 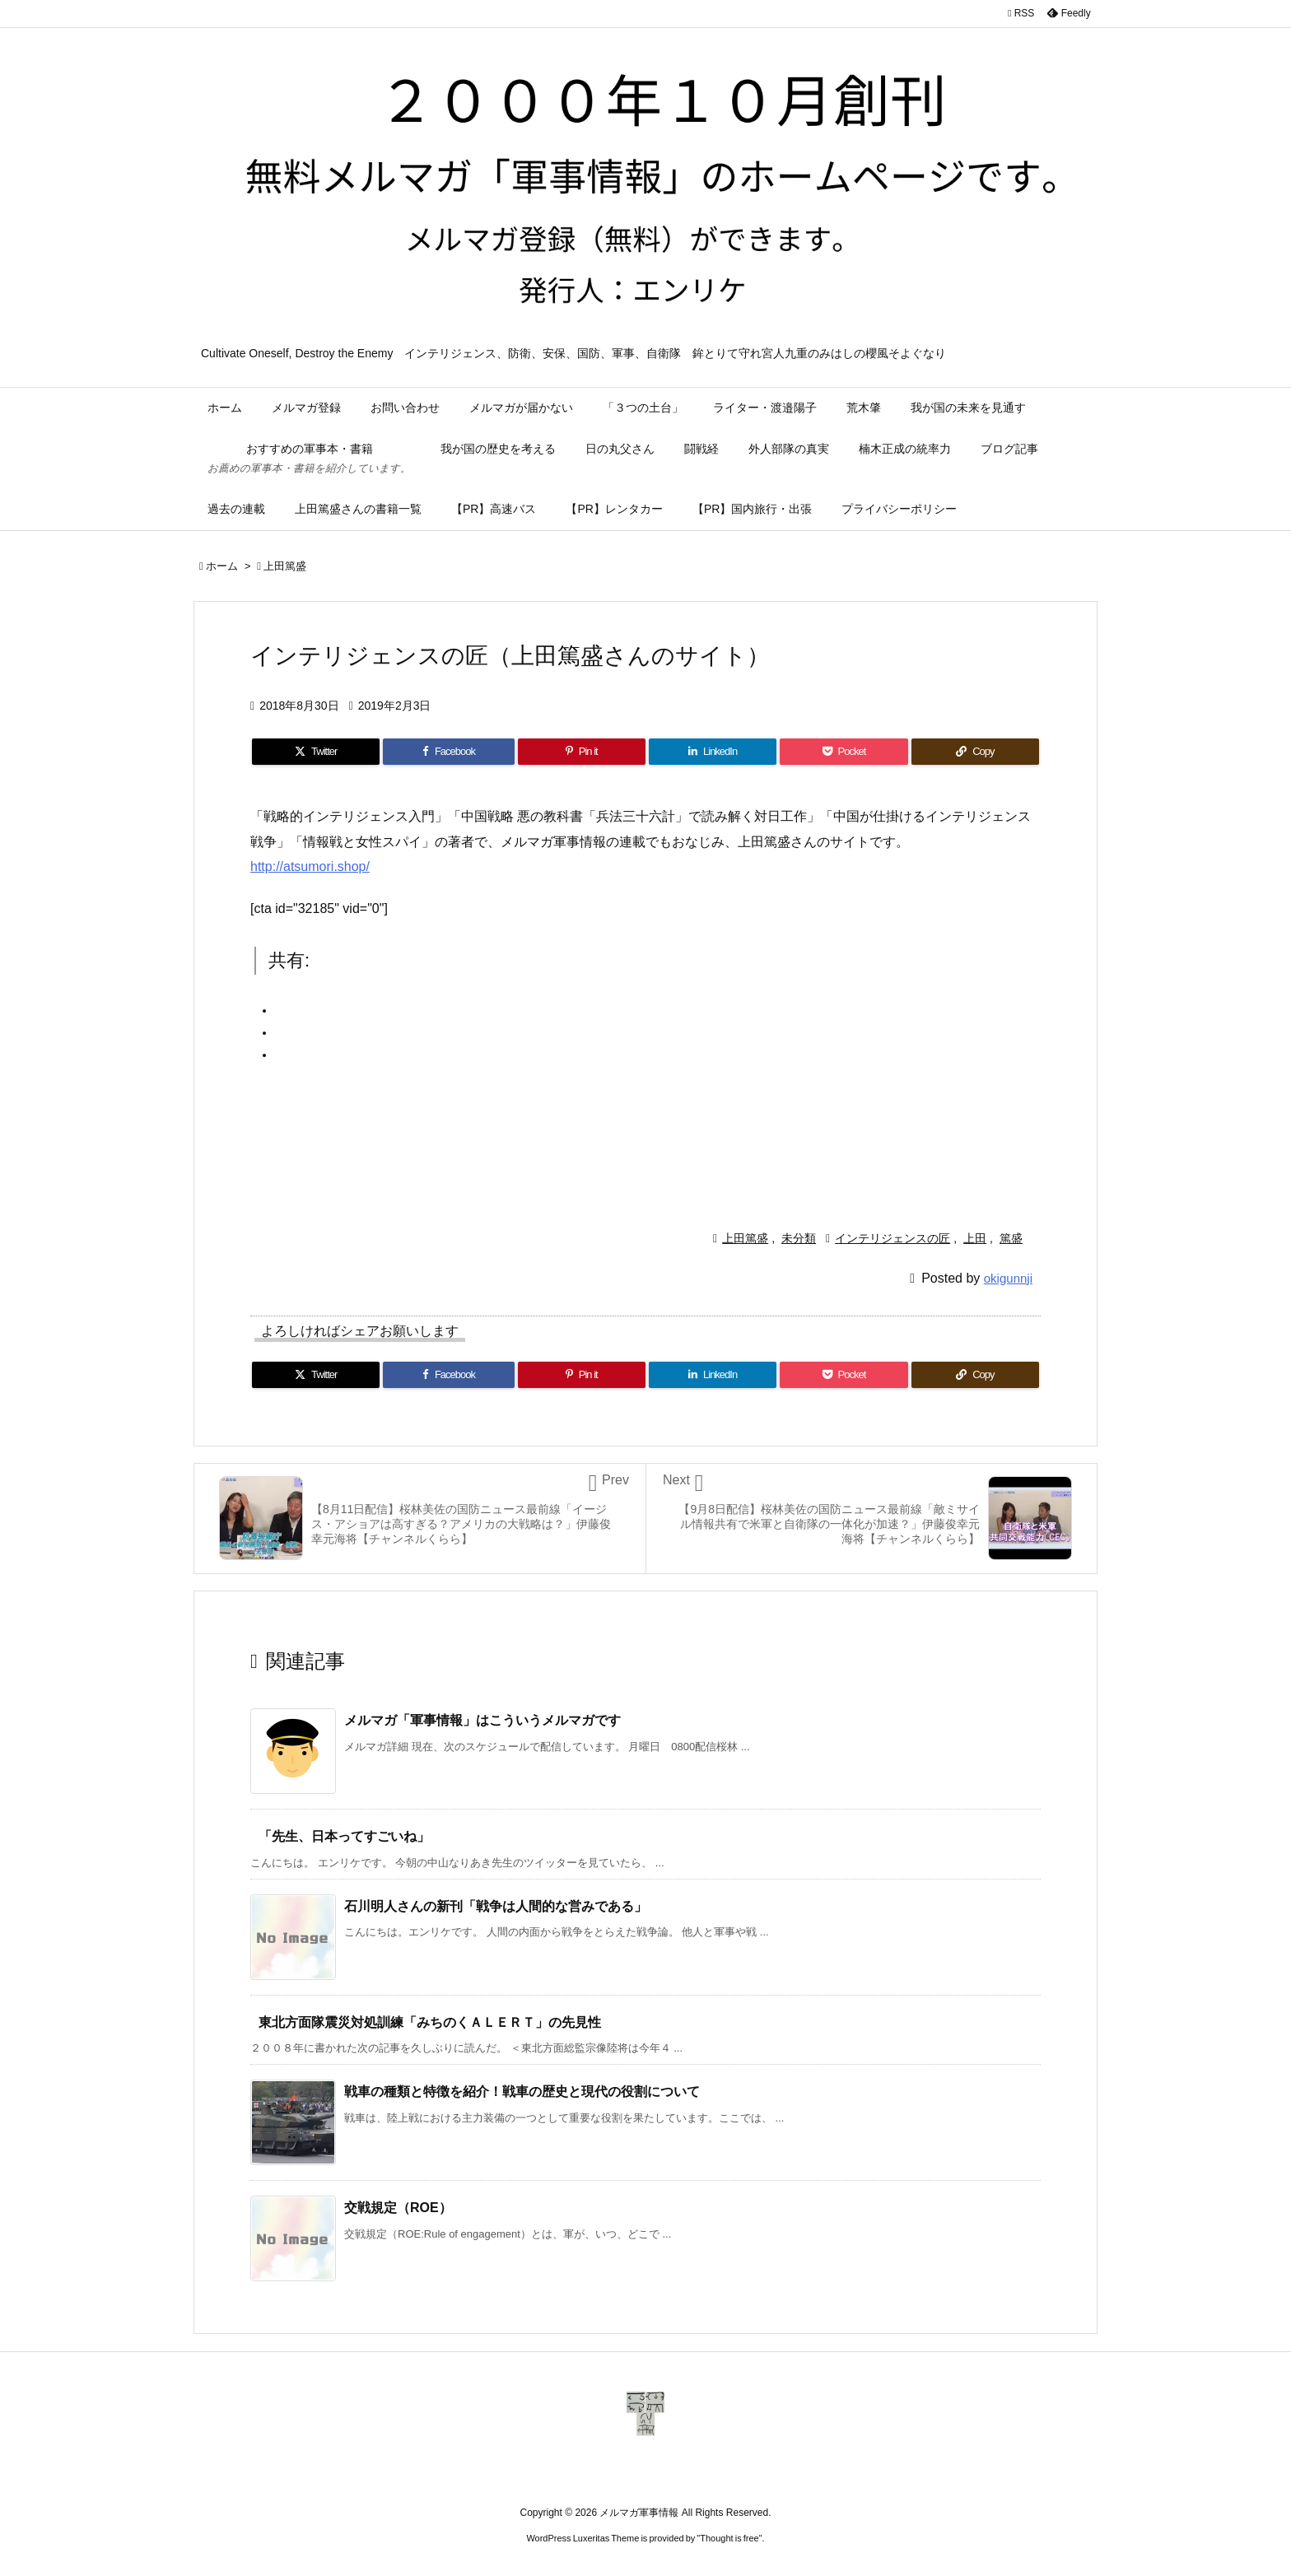 I want to click on Thought is free, so click(x=729, y=2538).